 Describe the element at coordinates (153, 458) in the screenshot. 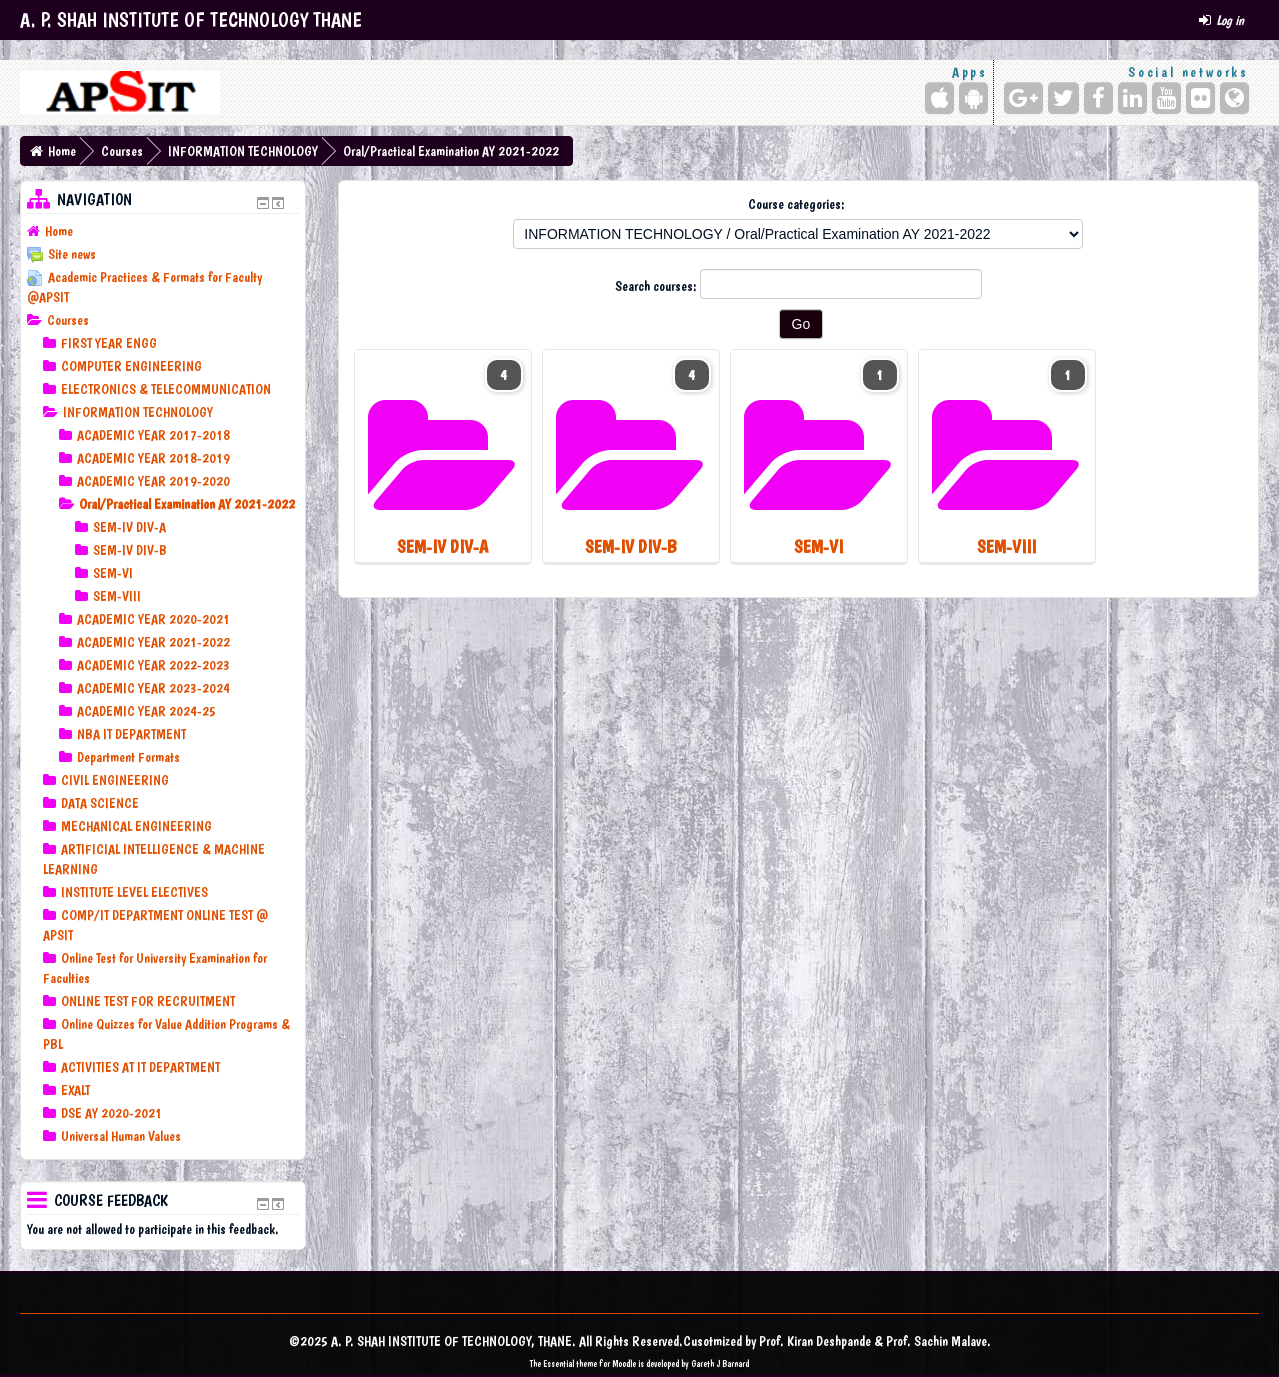

I see `ACADEMIC YEAR 2018-2019` at that location.